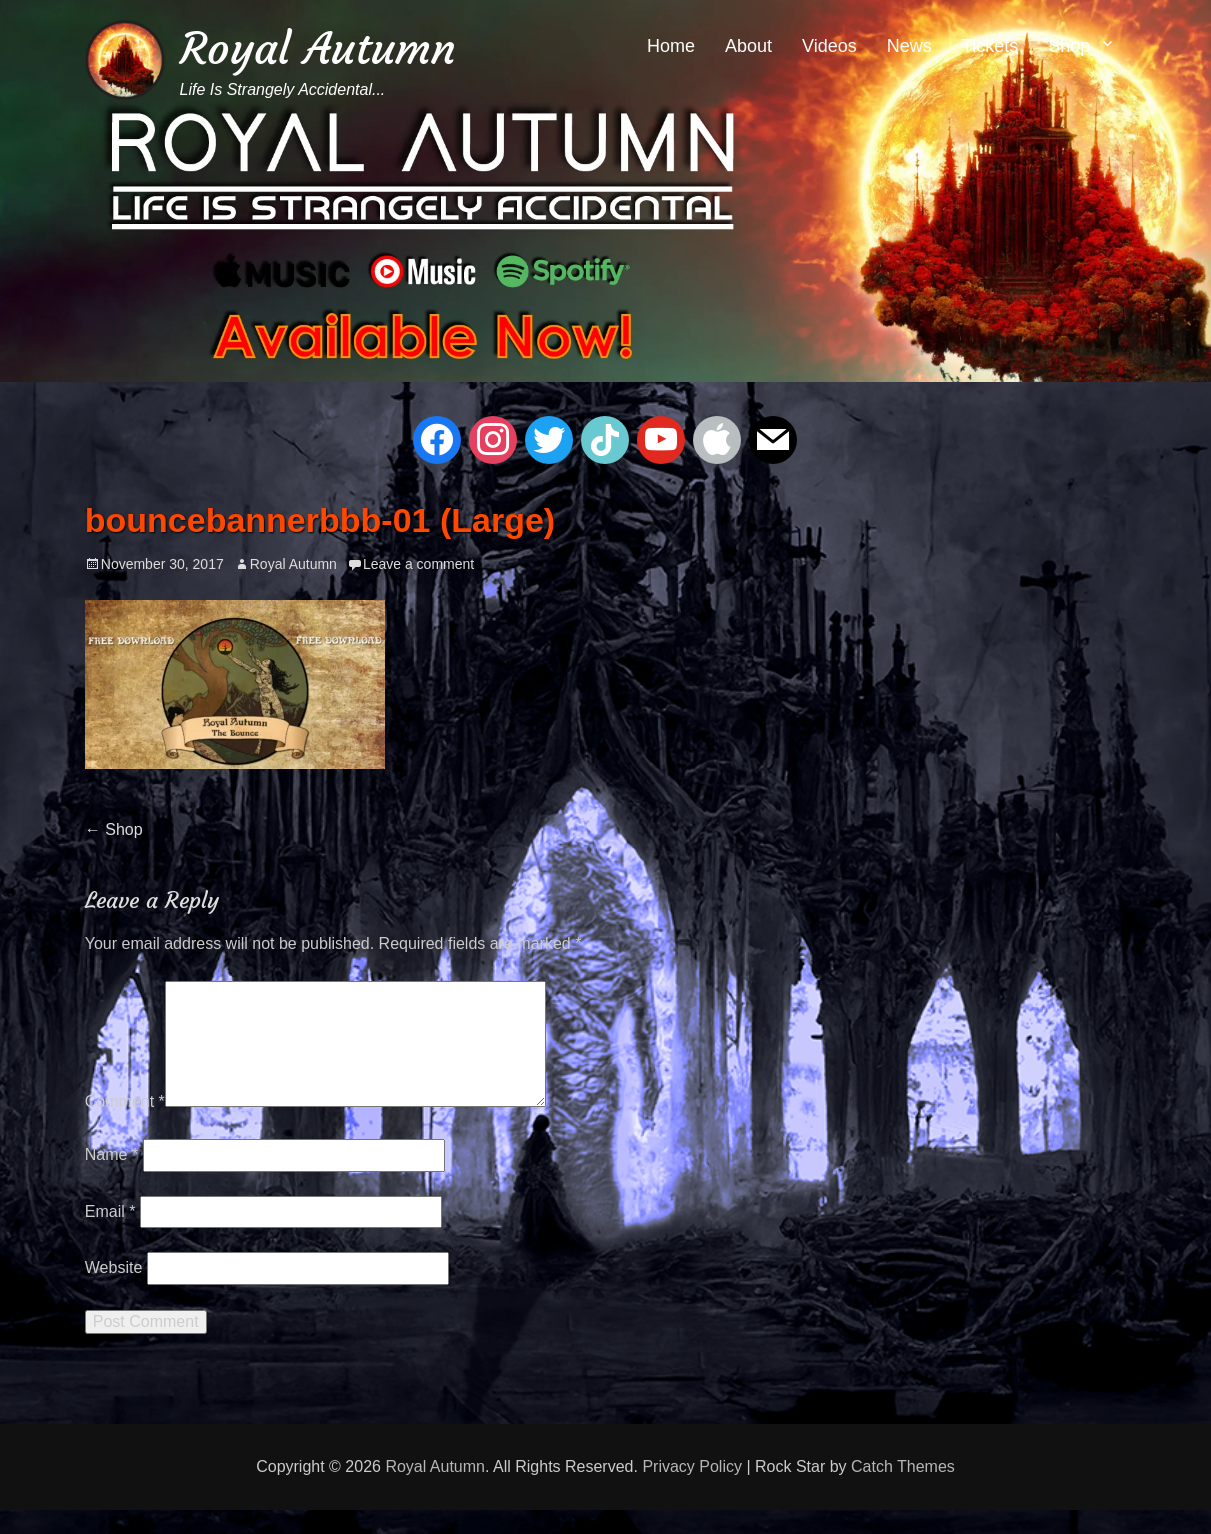 The width and height of the screenshot is (1211, 1534). What do you see at coordinates (110, 1235) in the screenshot?
I see `Email` at bounding box center [110, 1235].